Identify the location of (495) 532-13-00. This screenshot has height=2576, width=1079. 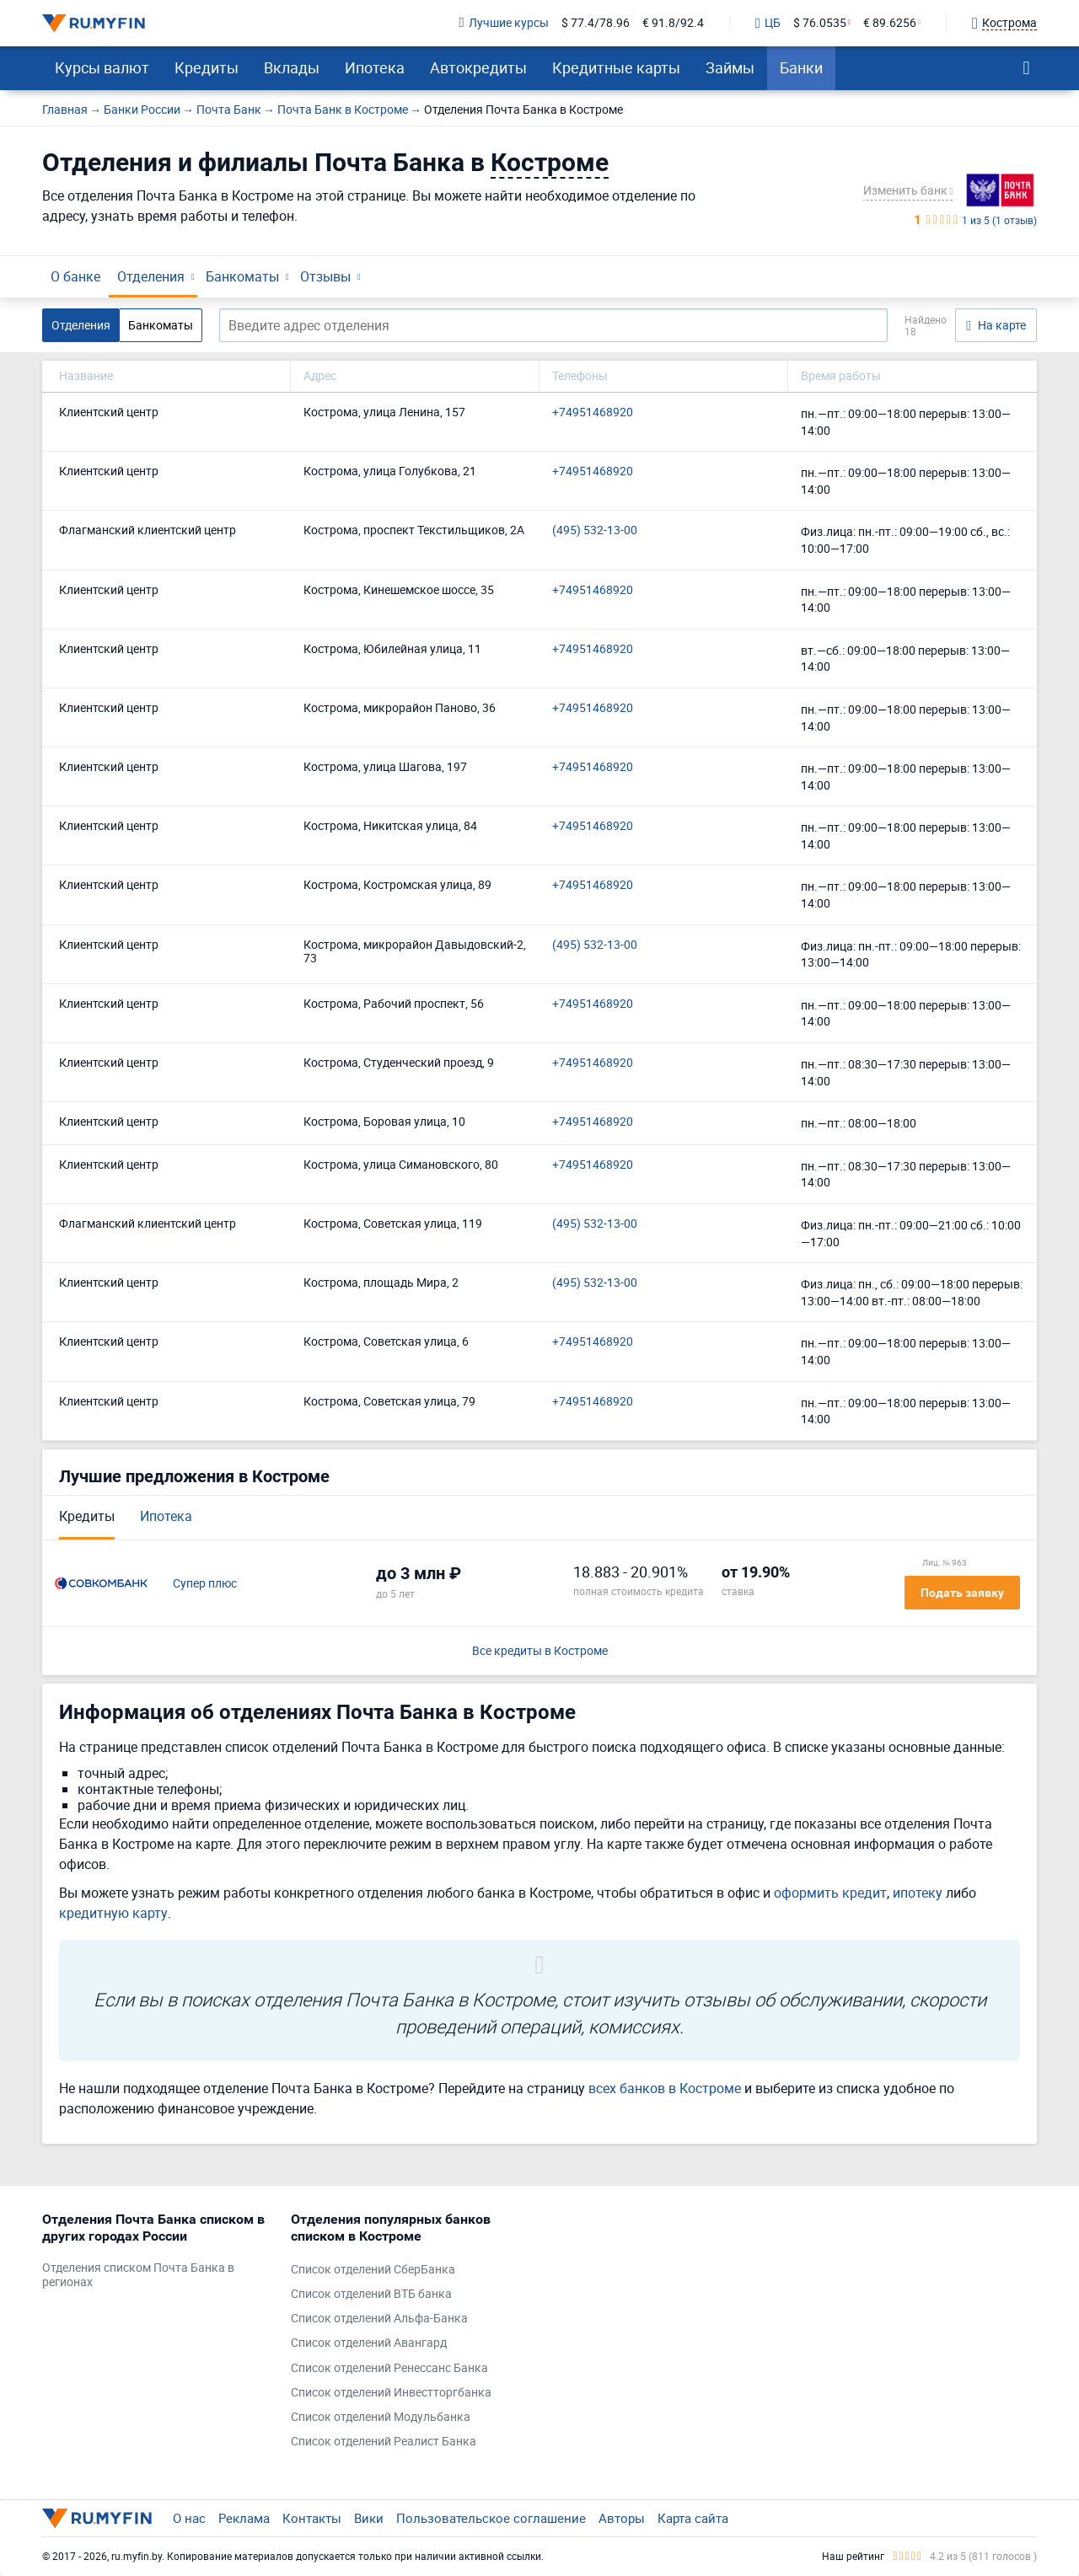
(594, 530).